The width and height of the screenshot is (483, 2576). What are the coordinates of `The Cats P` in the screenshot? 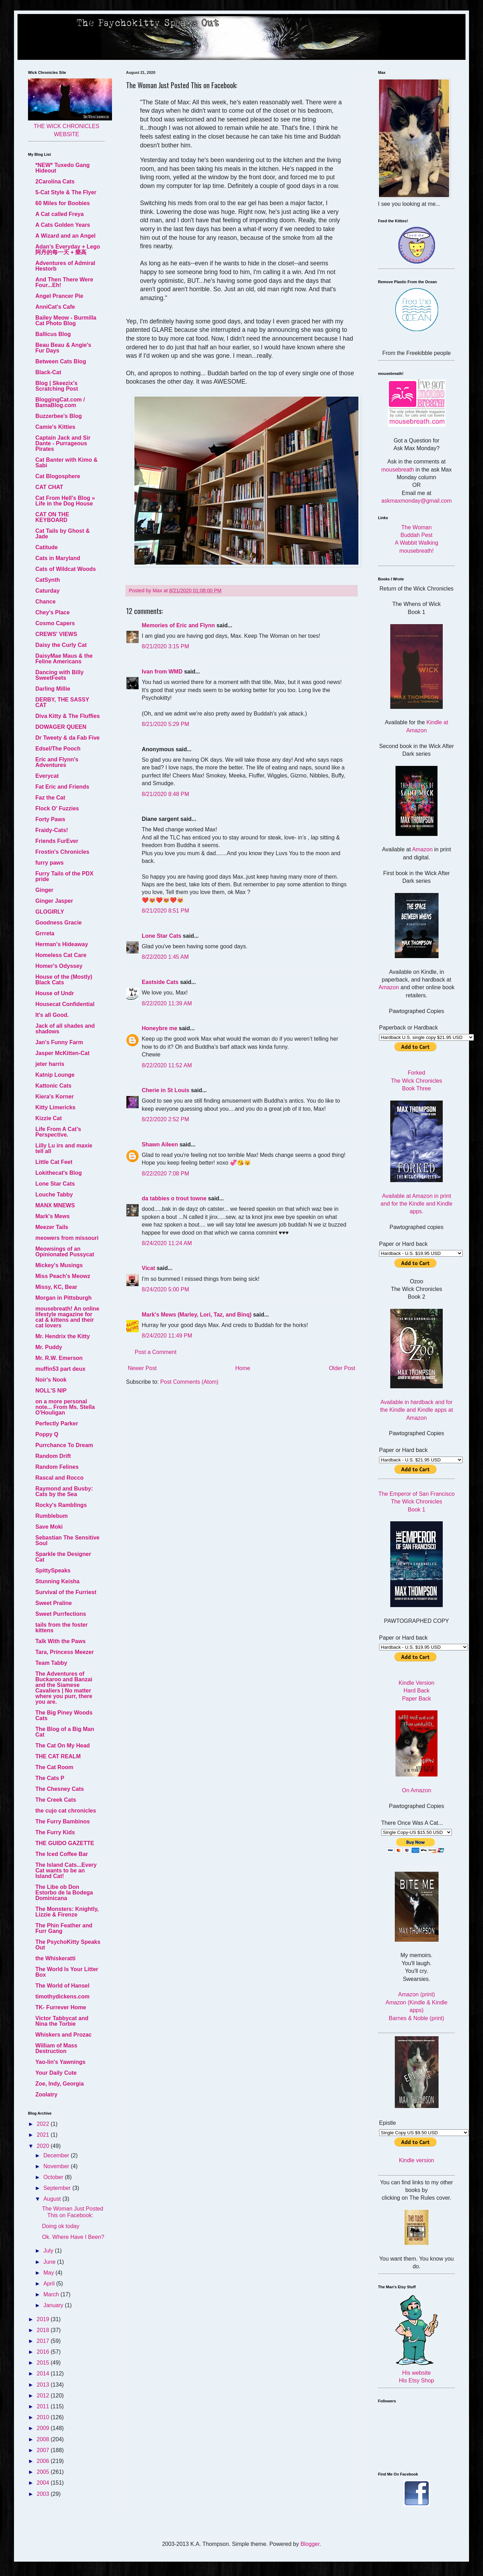 It's located at (49, 1778).